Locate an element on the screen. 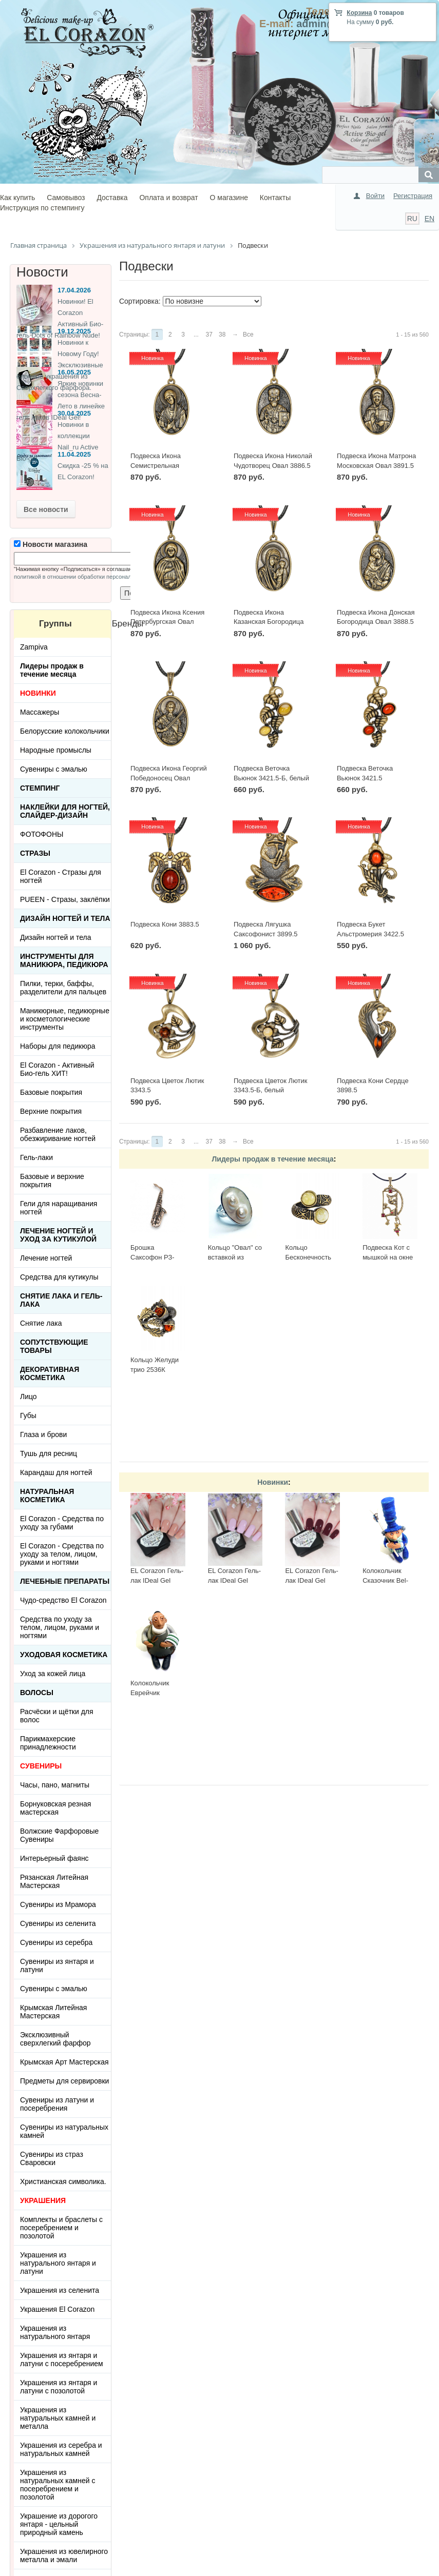  Карандаш для ногтей is located at coordinates (56, 1472).